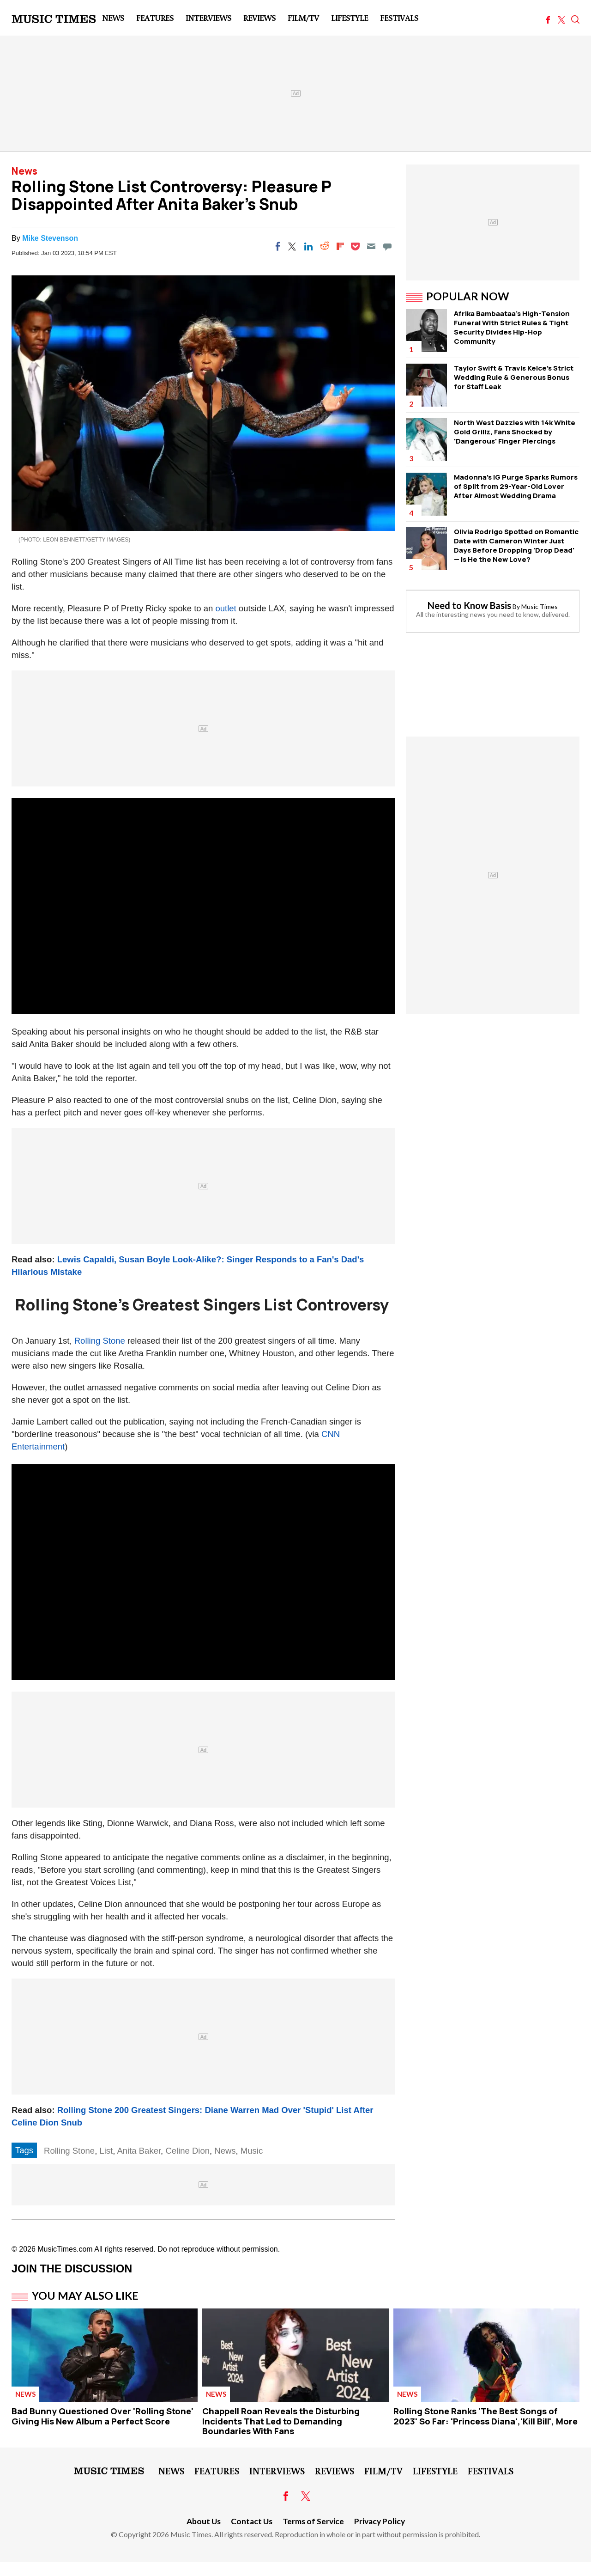 The image size is (591, 2576). What do you see at coordinates (485, 2416) in the screenshot?
I see `Rolling Stone Ranks 'The Best Songs of 2023' So Far: 'Princess Diana','Kill Bill', More` at bounding box center [485, 2416].